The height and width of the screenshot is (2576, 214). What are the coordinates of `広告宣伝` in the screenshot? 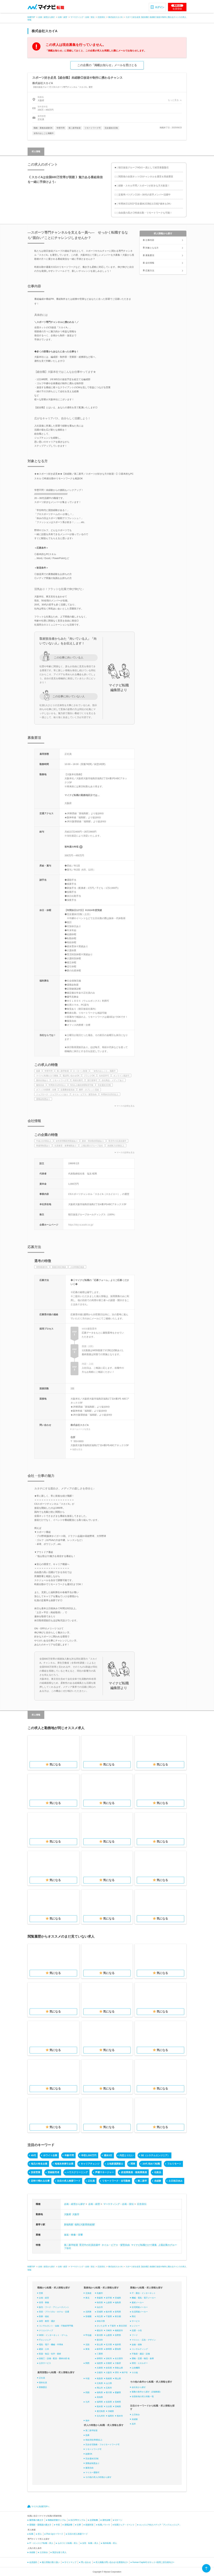 It's located at (101, 17).